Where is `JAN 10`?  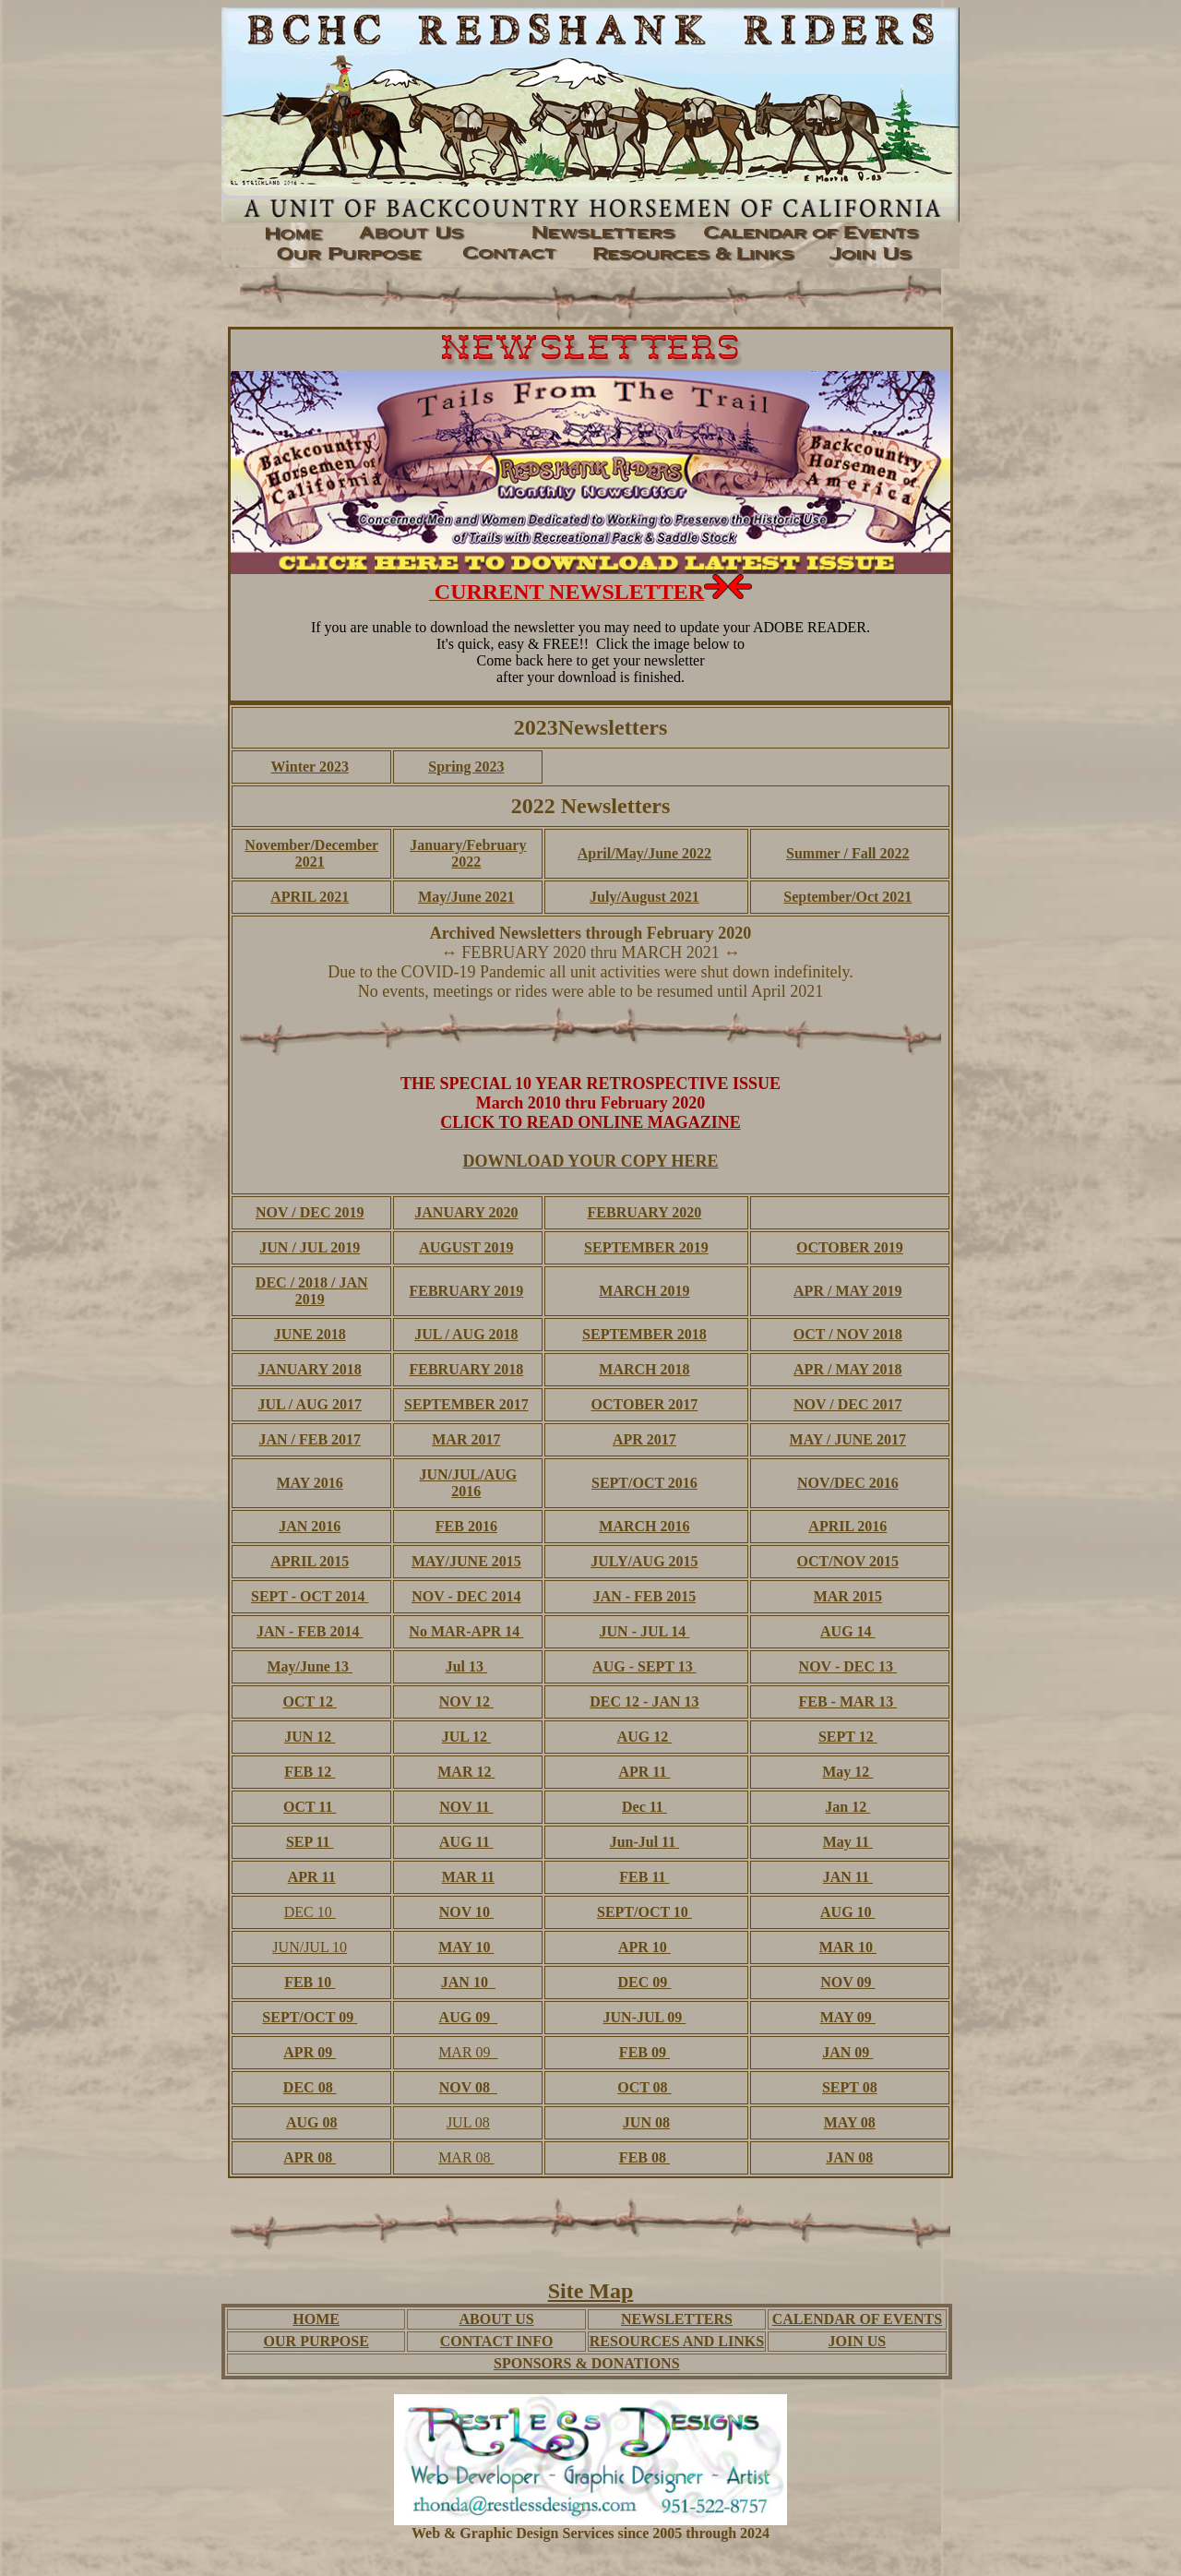
JAN 10 is located at coordinates (466, 1982).